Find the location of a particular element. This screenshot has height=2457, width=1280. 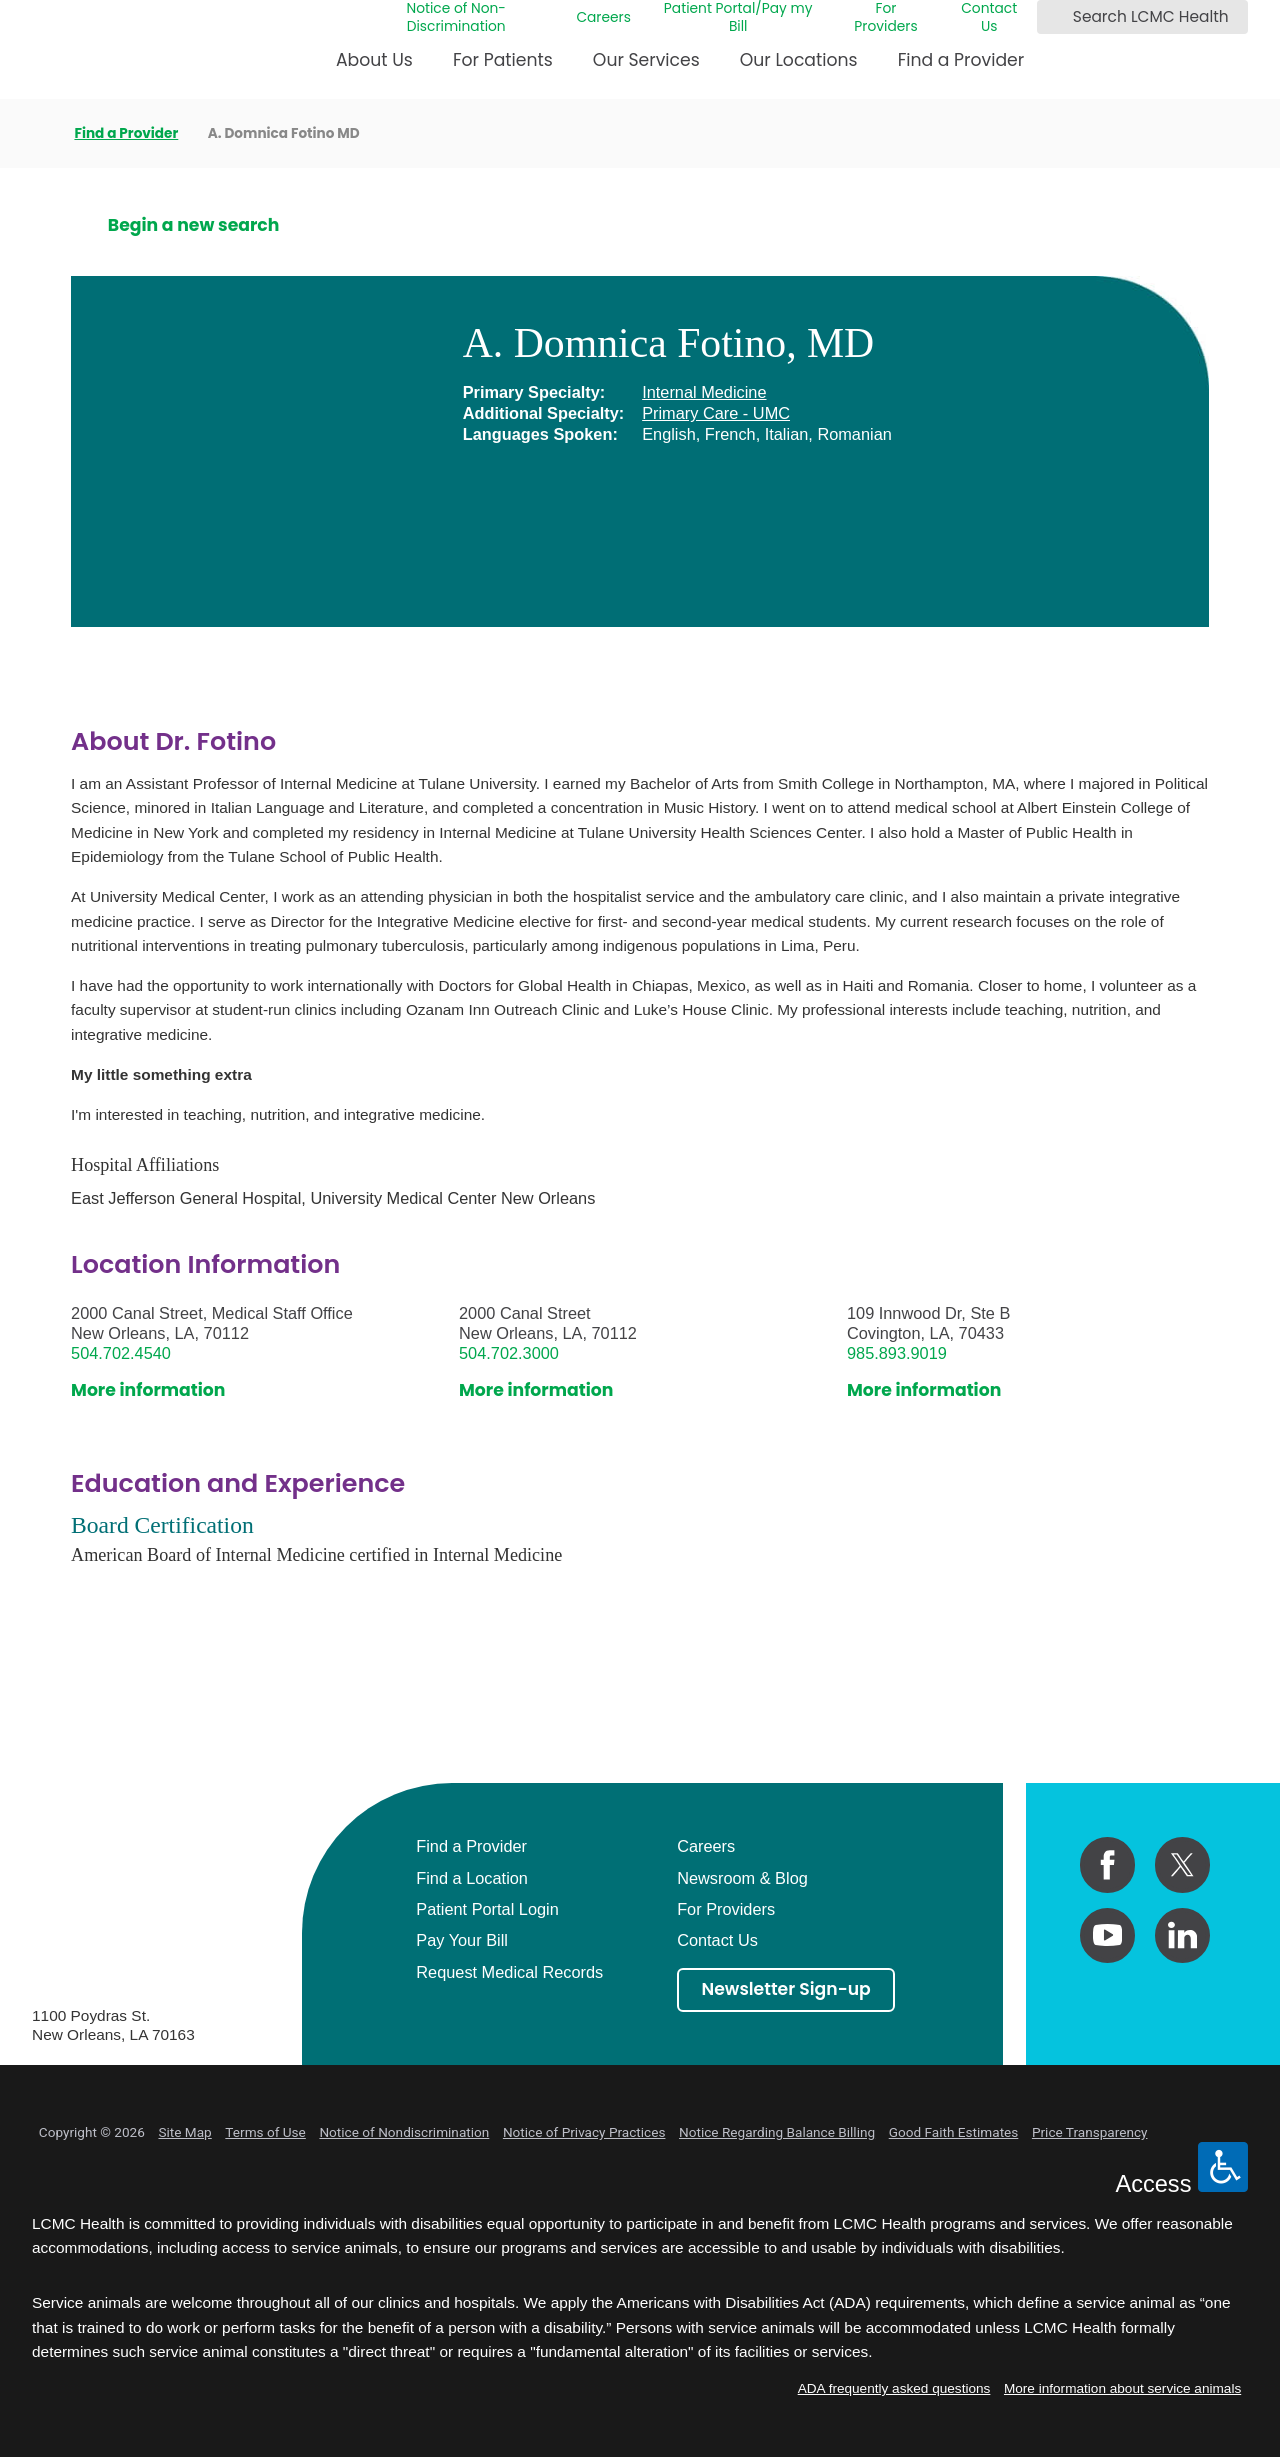

Our Services is located at coordinates (646, 60).